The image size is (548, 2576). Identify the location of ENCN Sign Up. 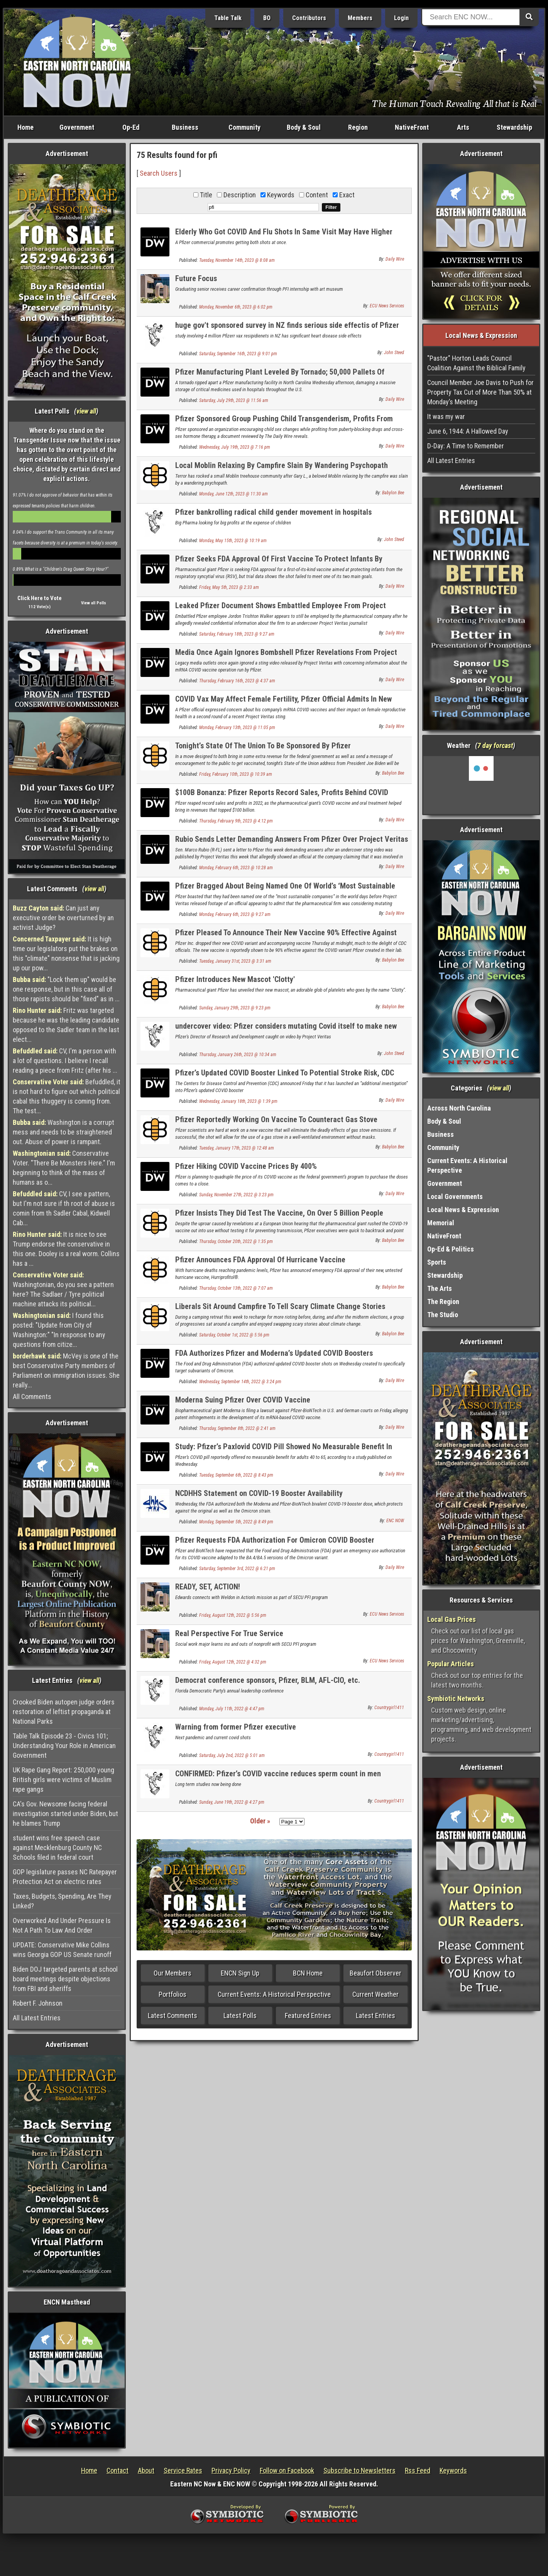
(240, 1973).